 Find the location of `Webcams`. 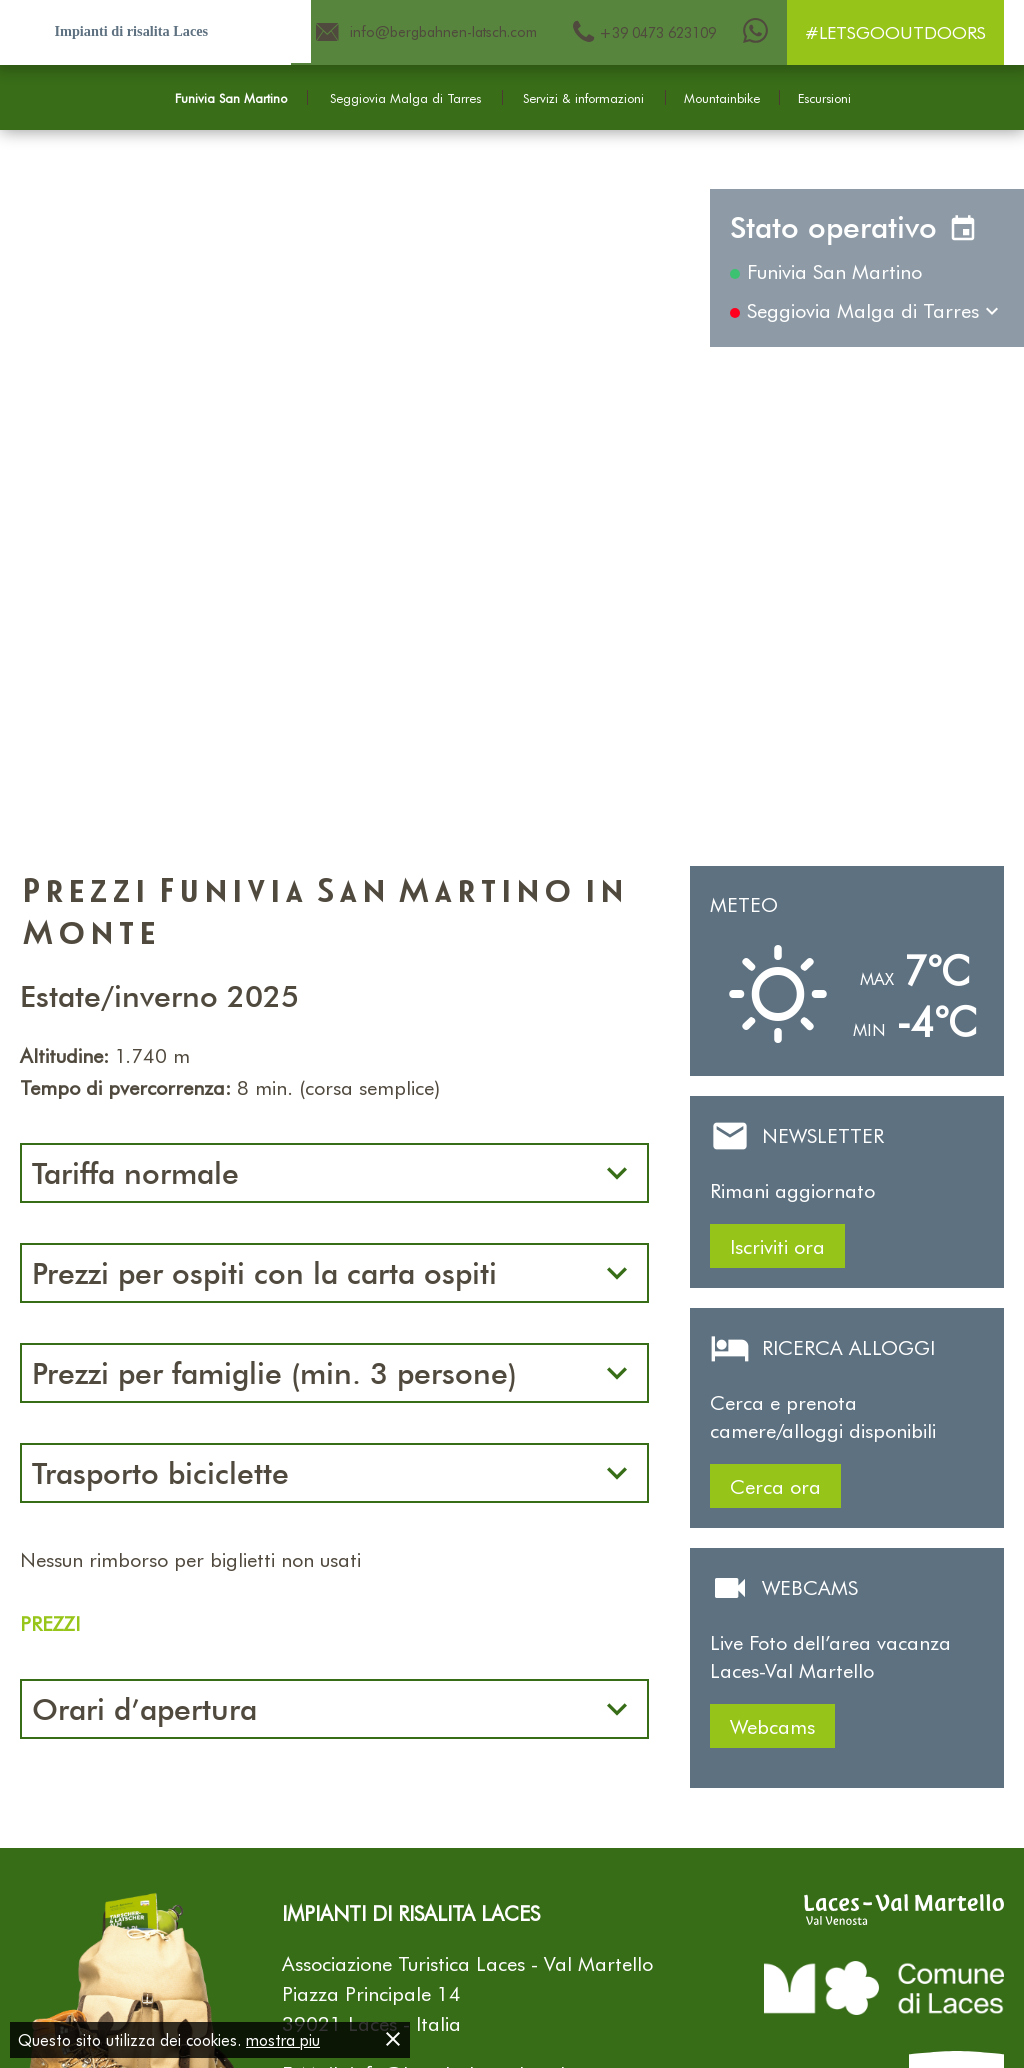

Webcams is located at coordinates (772, 1726).